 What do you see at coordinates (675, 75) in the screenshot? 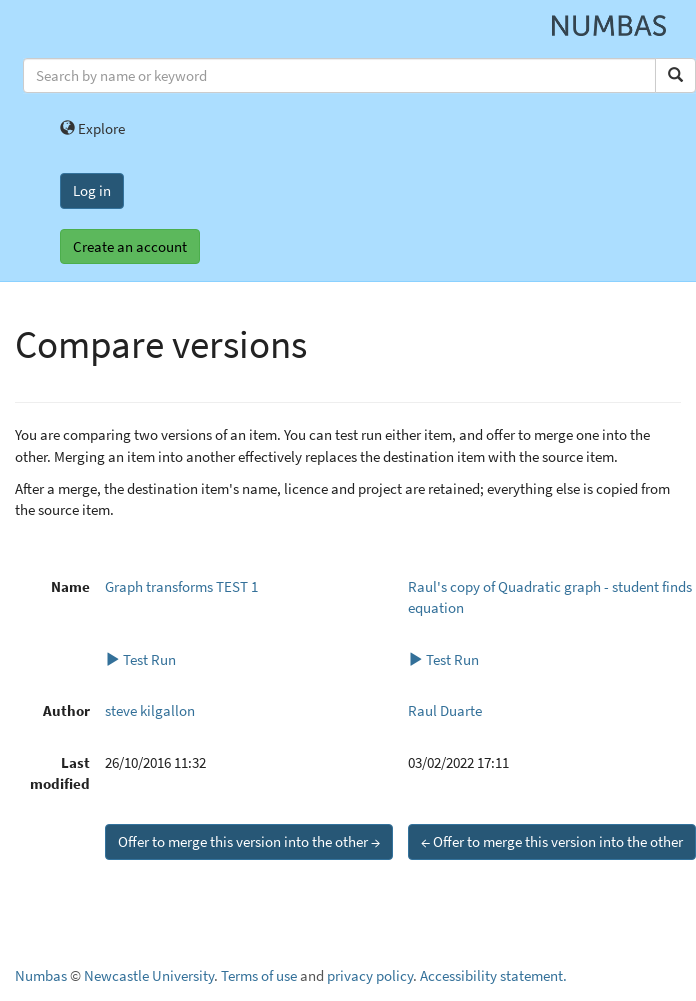
I see `[Search]` at bounding box center [675, 75].